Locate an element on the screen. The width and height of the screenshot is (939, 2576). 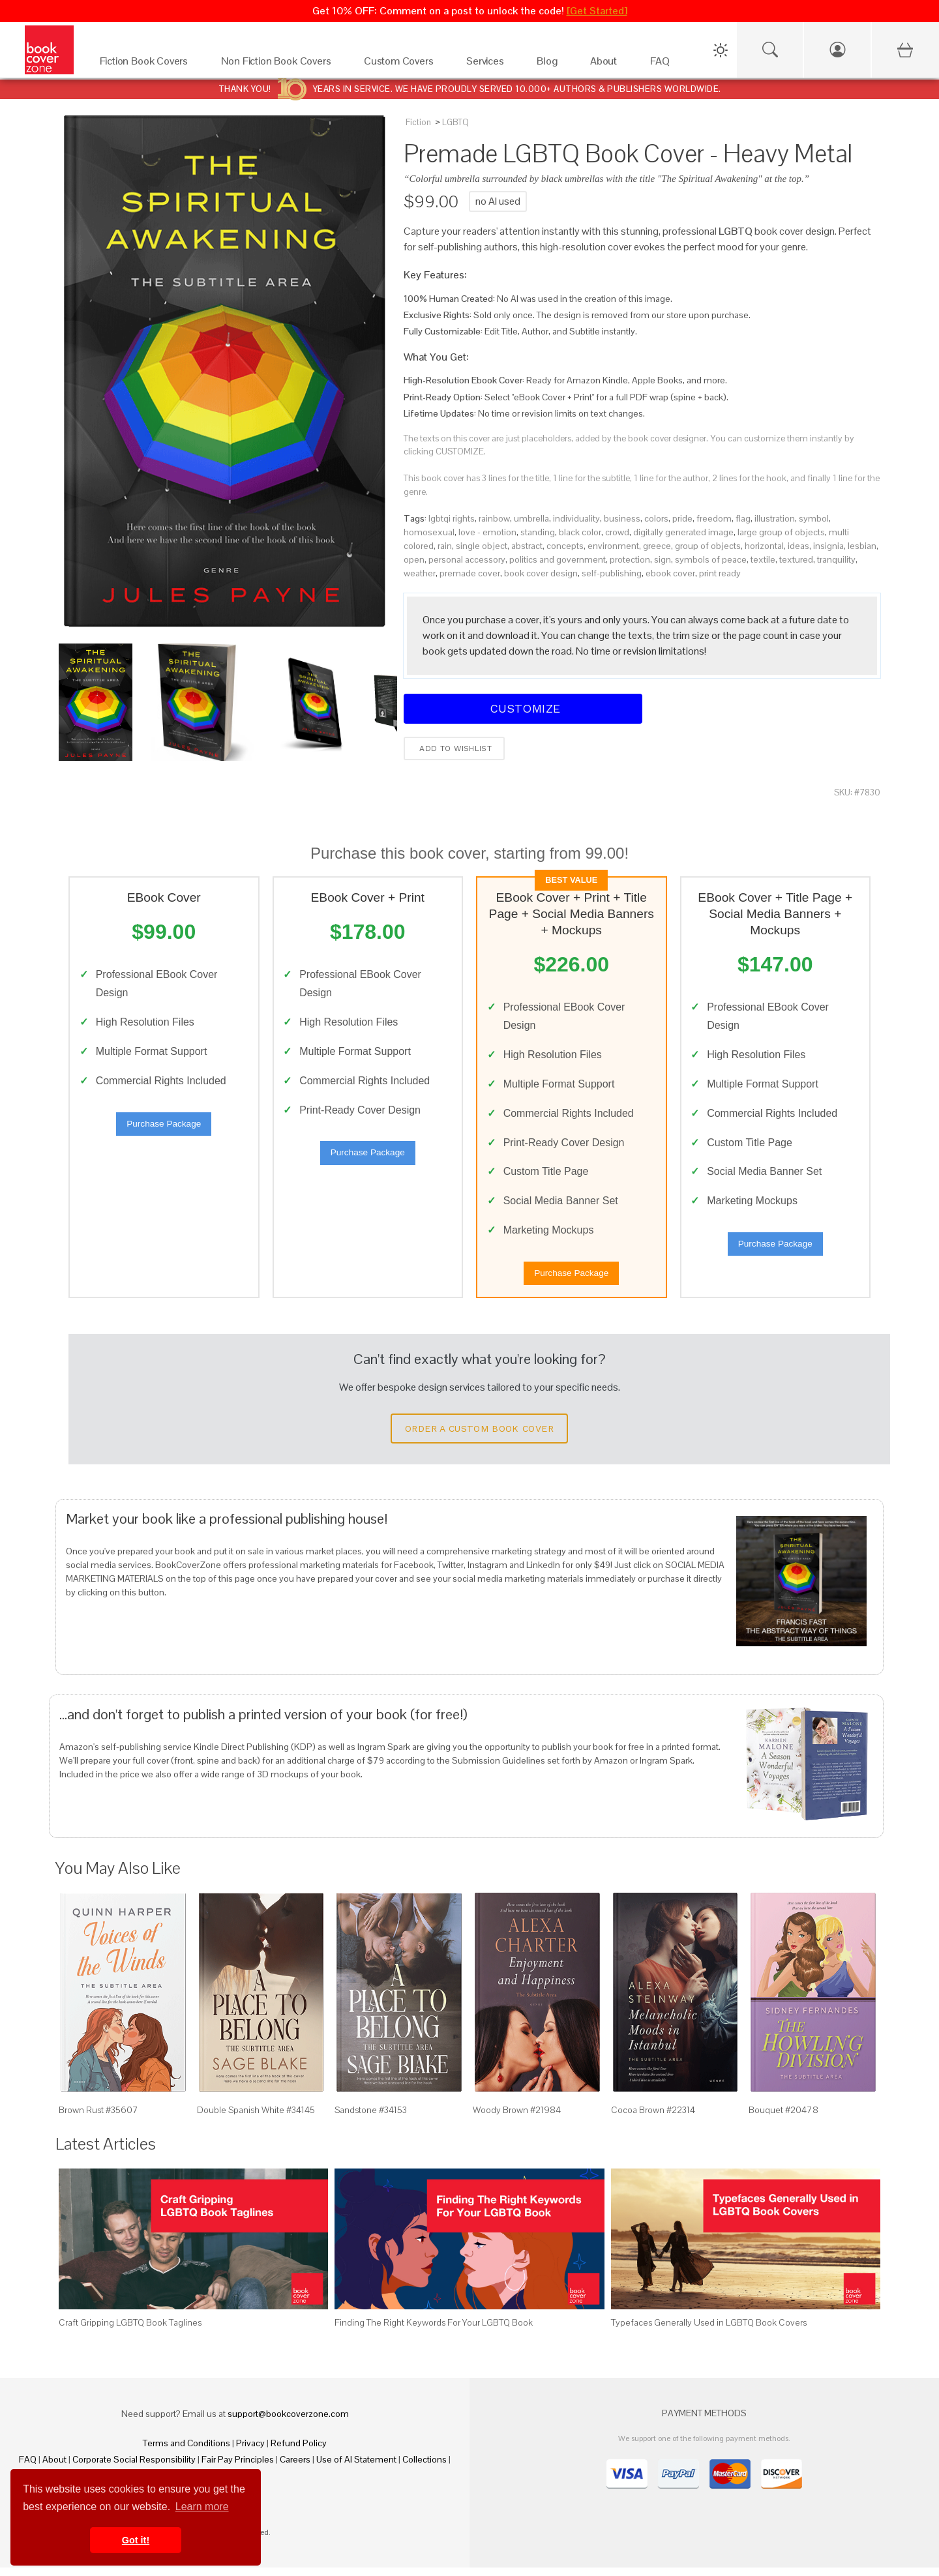
Use of AI Statement is located at coordinates (356, 2468).